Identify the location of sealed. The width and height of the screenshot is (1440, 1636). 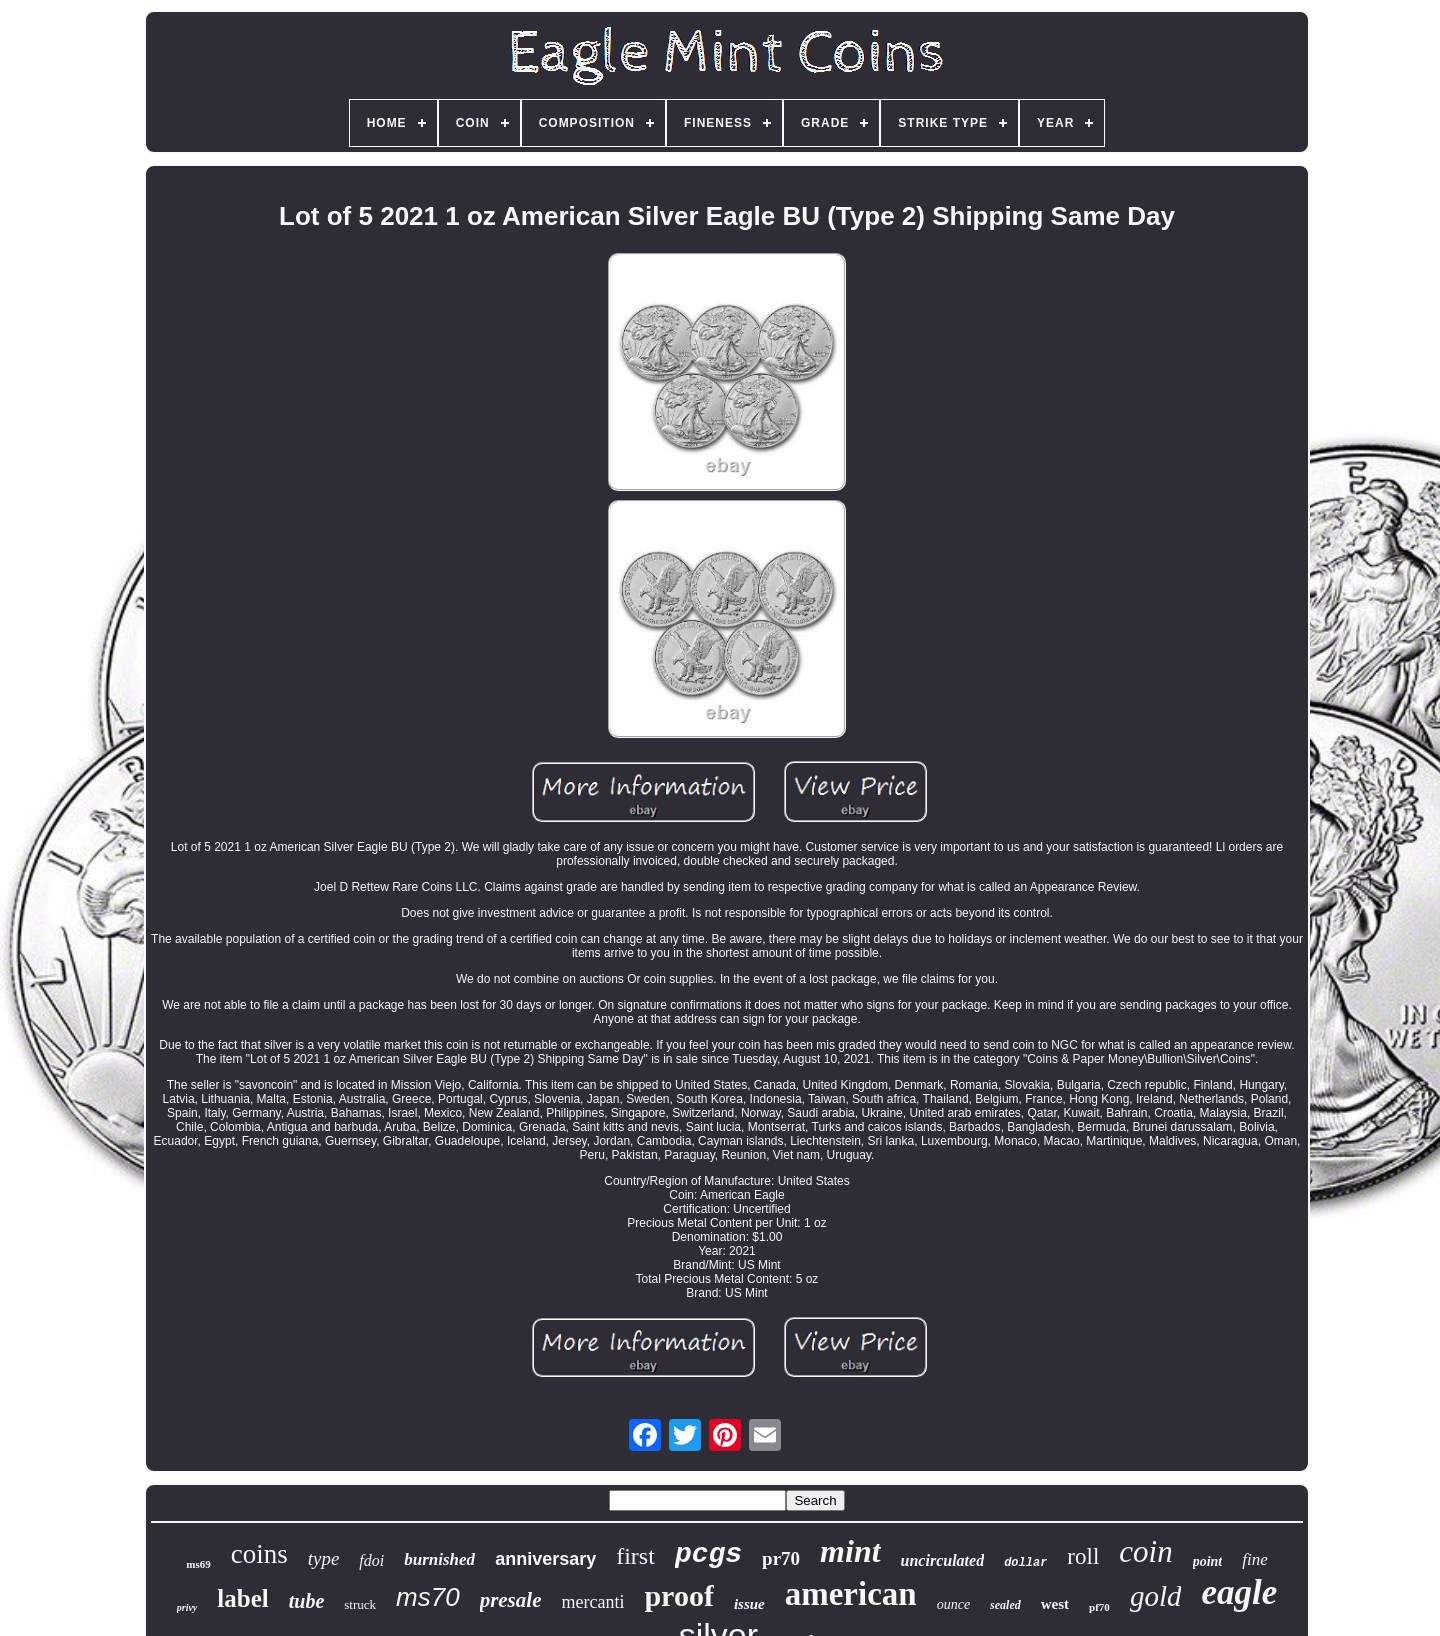
(1005, 1605).